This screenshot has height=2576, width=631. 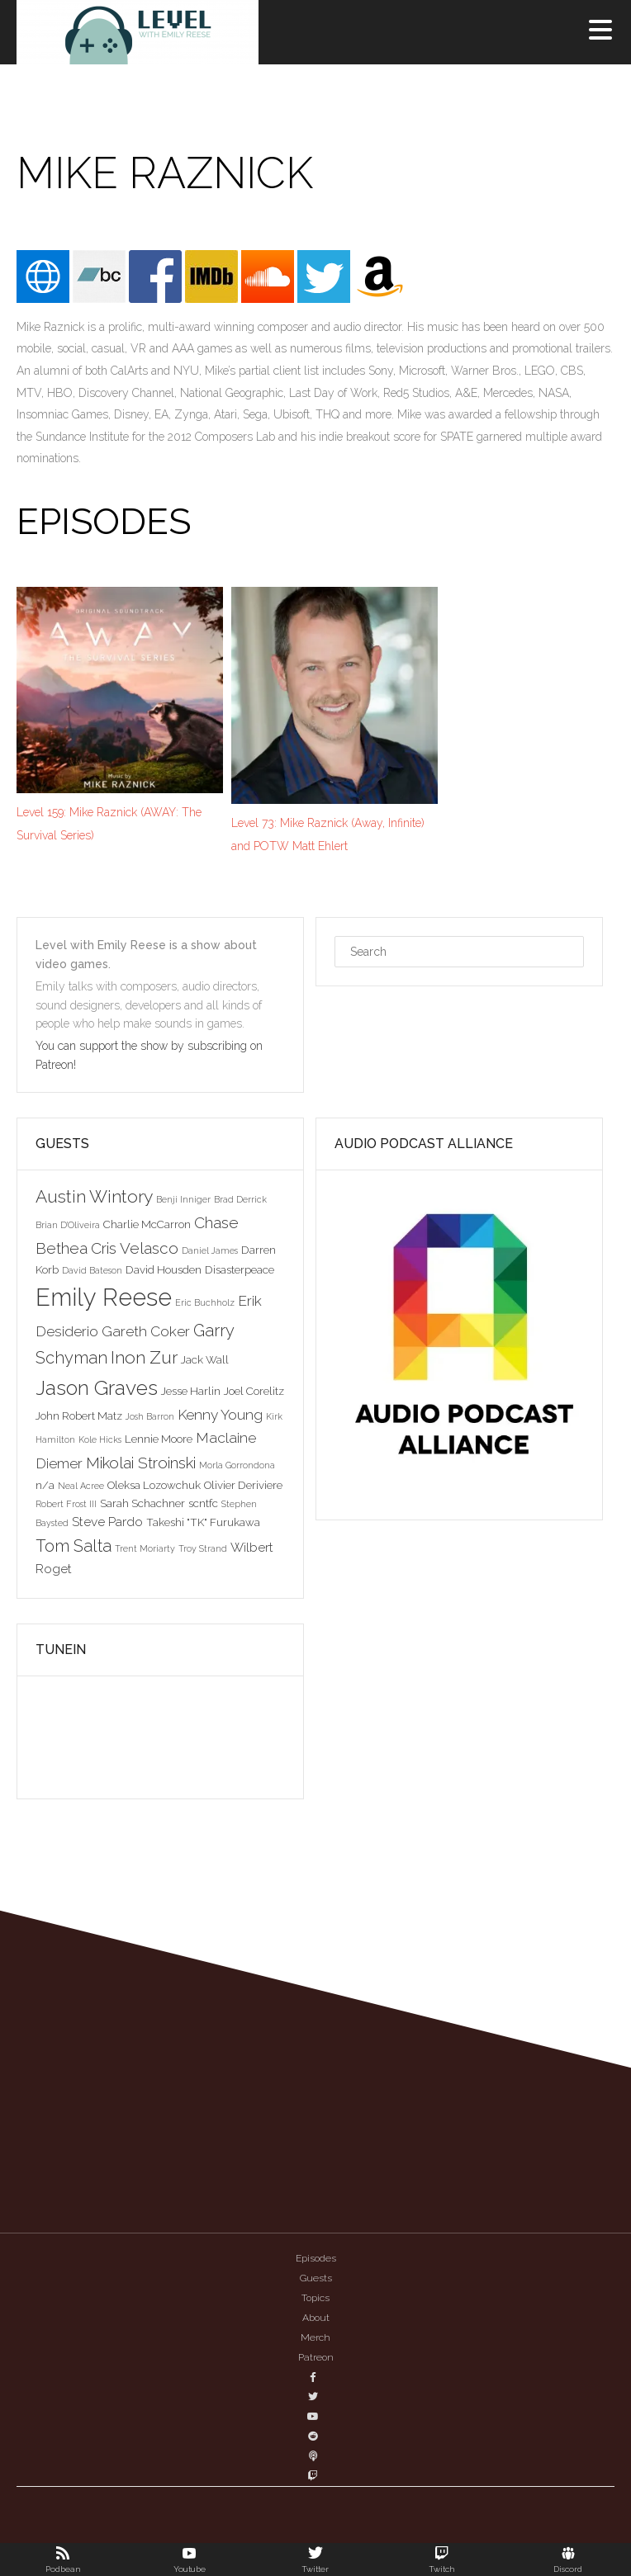 What do you see at coordinates (104, 1297) in the screenshot?
I see `Emily Reese [Emily Reese (20 items)]` at bounding box center [104, 1297].